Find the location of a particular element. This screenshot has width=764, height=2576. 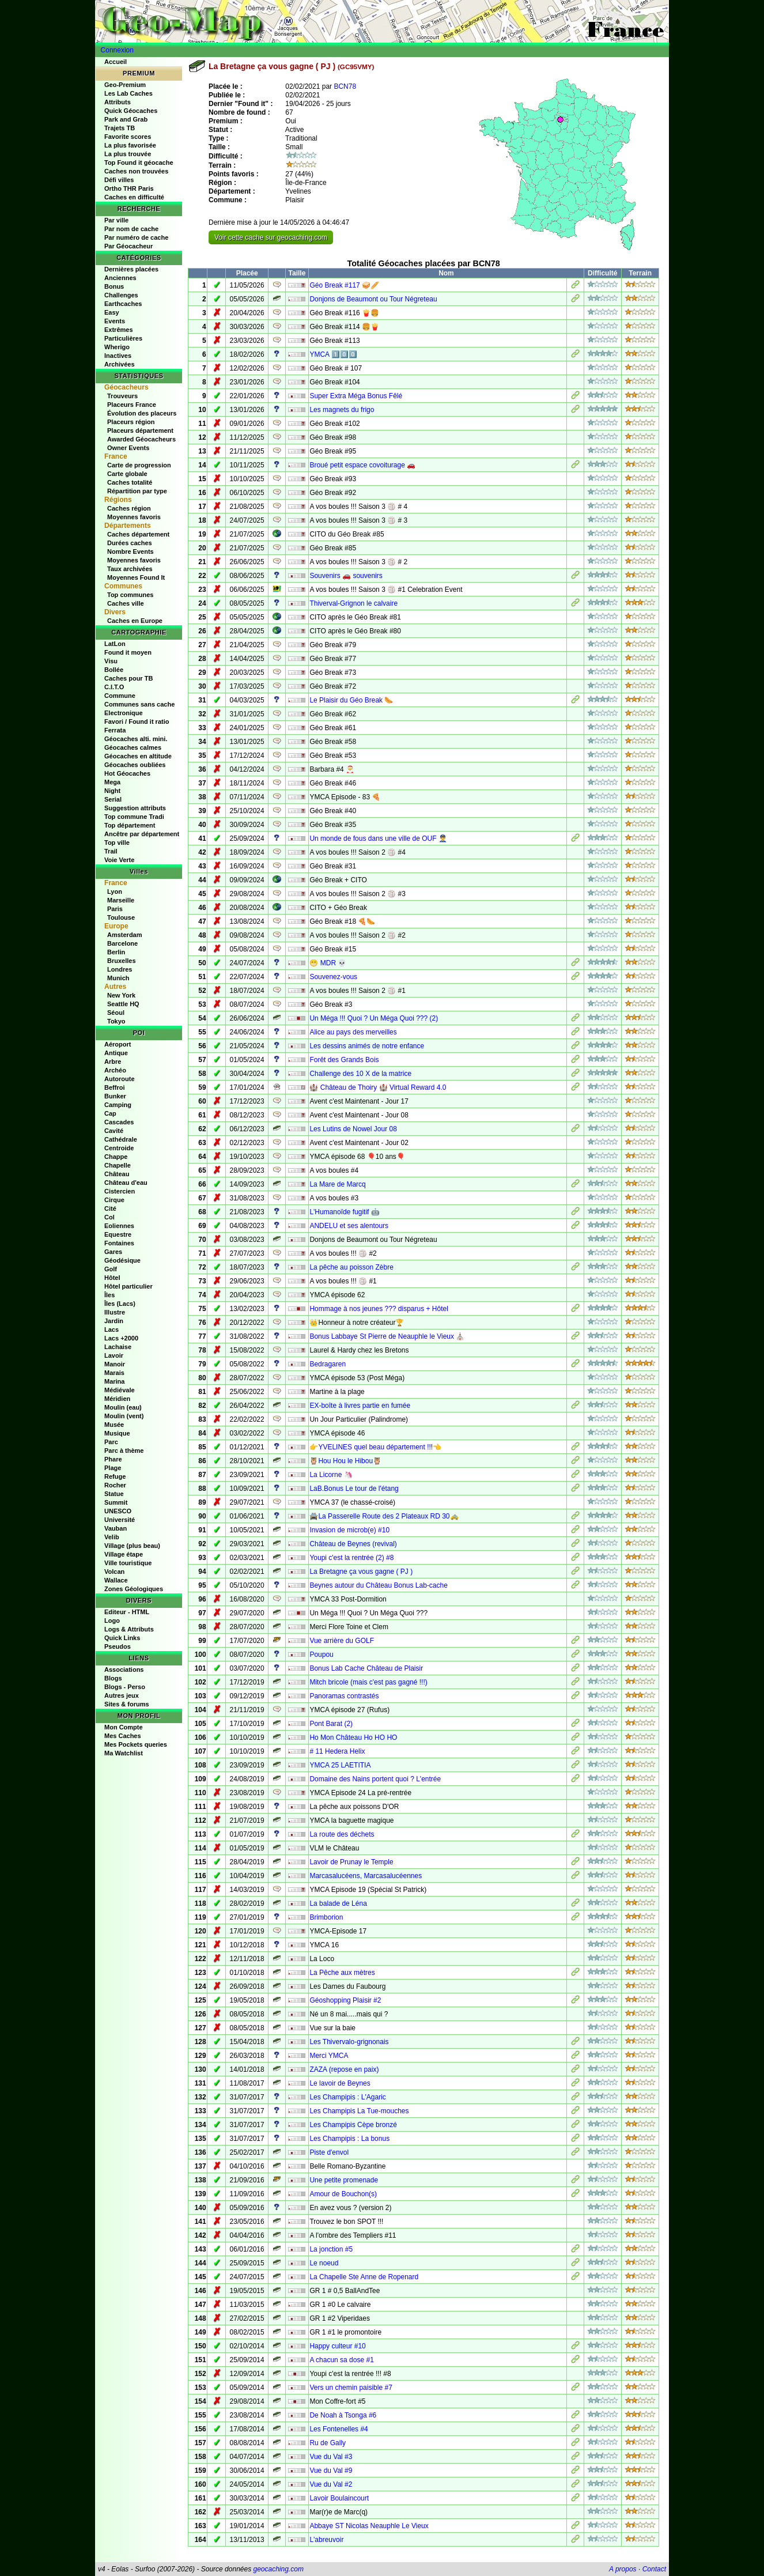

Earthcaches is located at coordinates (123, 303).